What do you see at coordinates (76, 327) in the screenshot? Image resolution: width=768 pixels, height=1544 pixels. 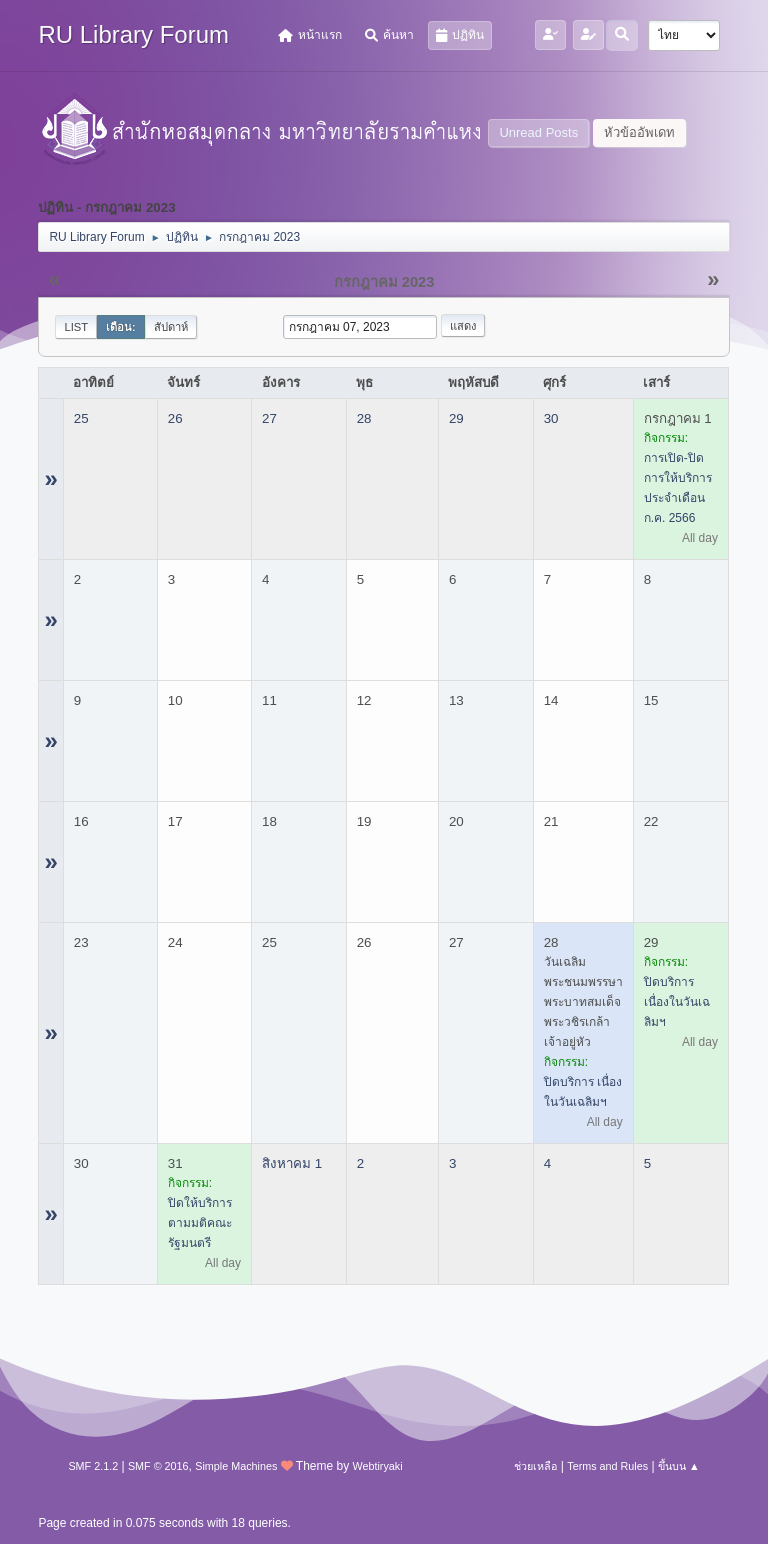 I see `List` at bounding box center [76, 327].